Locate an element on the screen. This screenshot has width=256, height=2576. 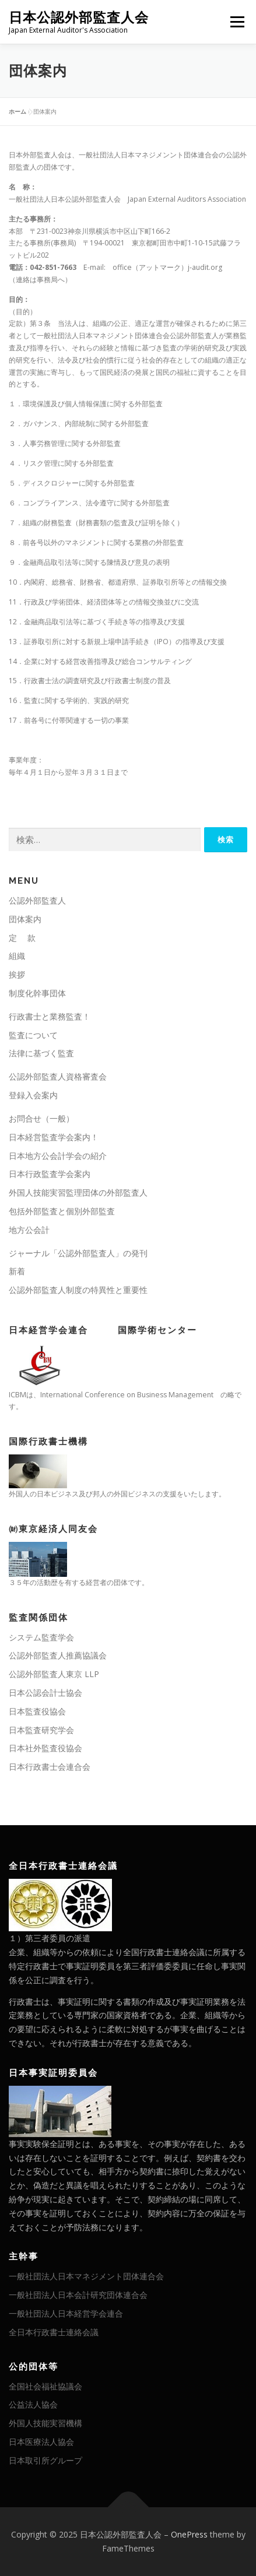
日本監査役協会 is located at coordinates (37, 1711).